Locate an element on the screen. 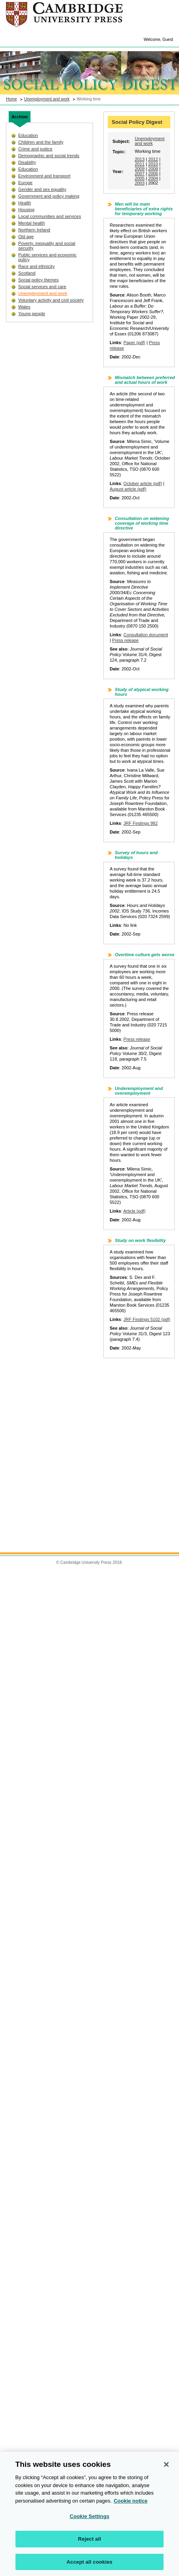  Government and policy making is located at coordinates (48, 196).